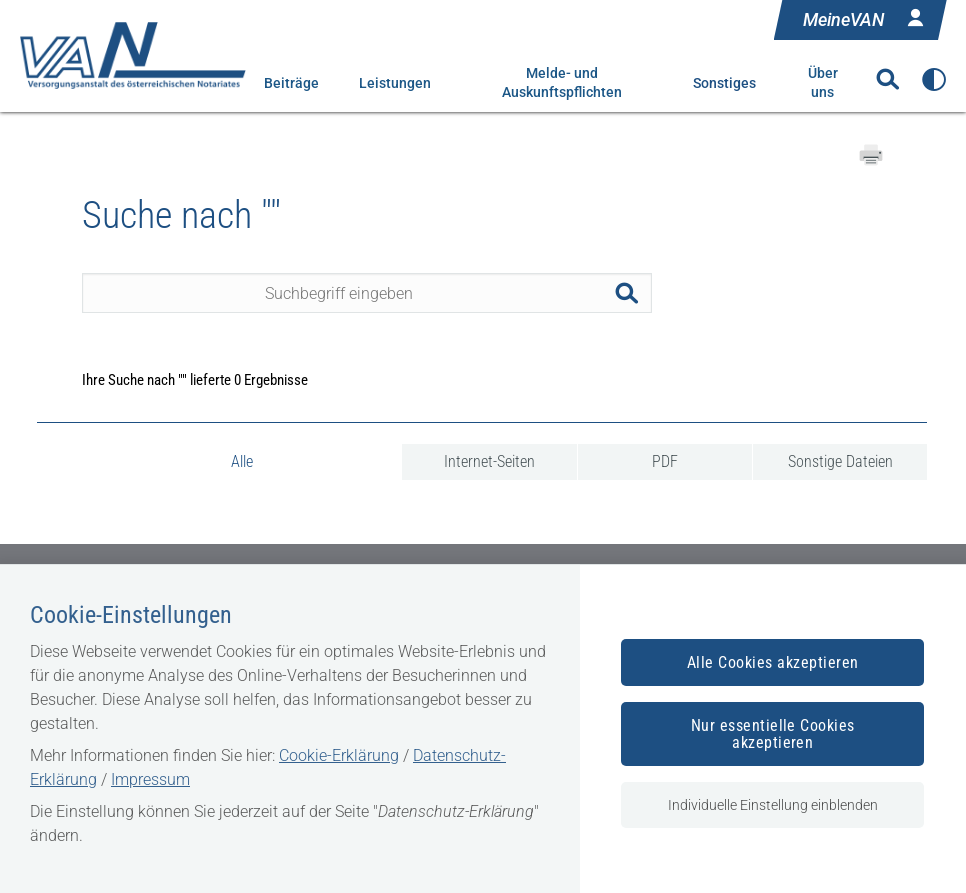 This screenshot has width=966, height=893. Describe the element at coordinates (823, 82) in the screenshot. I see `Über uns` at that location.